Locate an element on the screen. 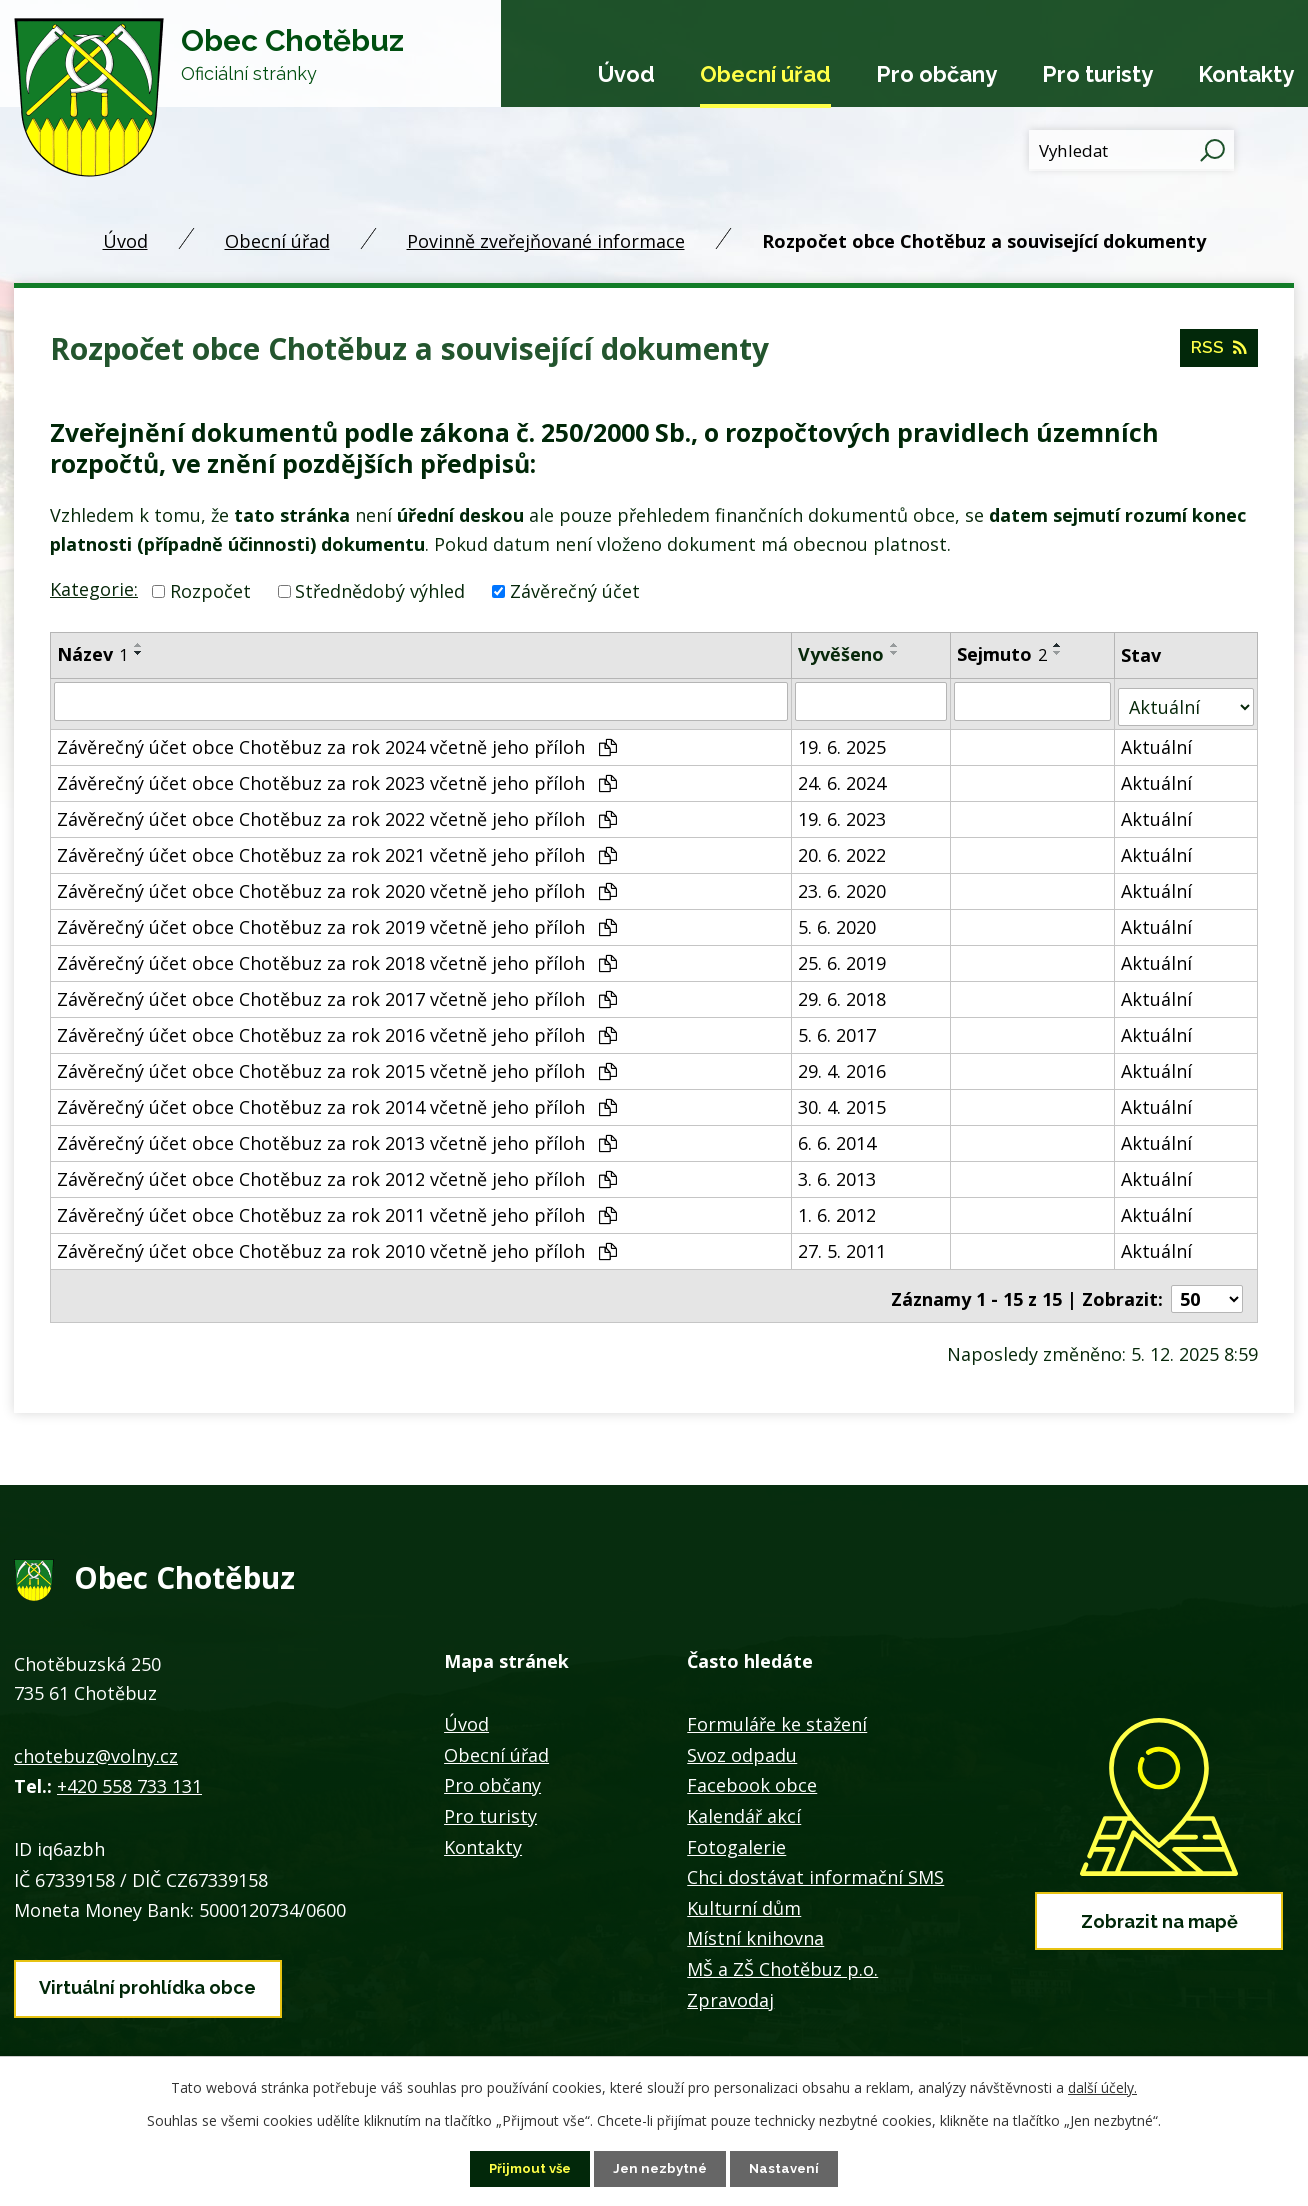 The image size is (1308, 2206). Závěrečný účet obce Chotěbuz za rok 2014 včetně jeho příloh is located at coordinates (337, 1101).